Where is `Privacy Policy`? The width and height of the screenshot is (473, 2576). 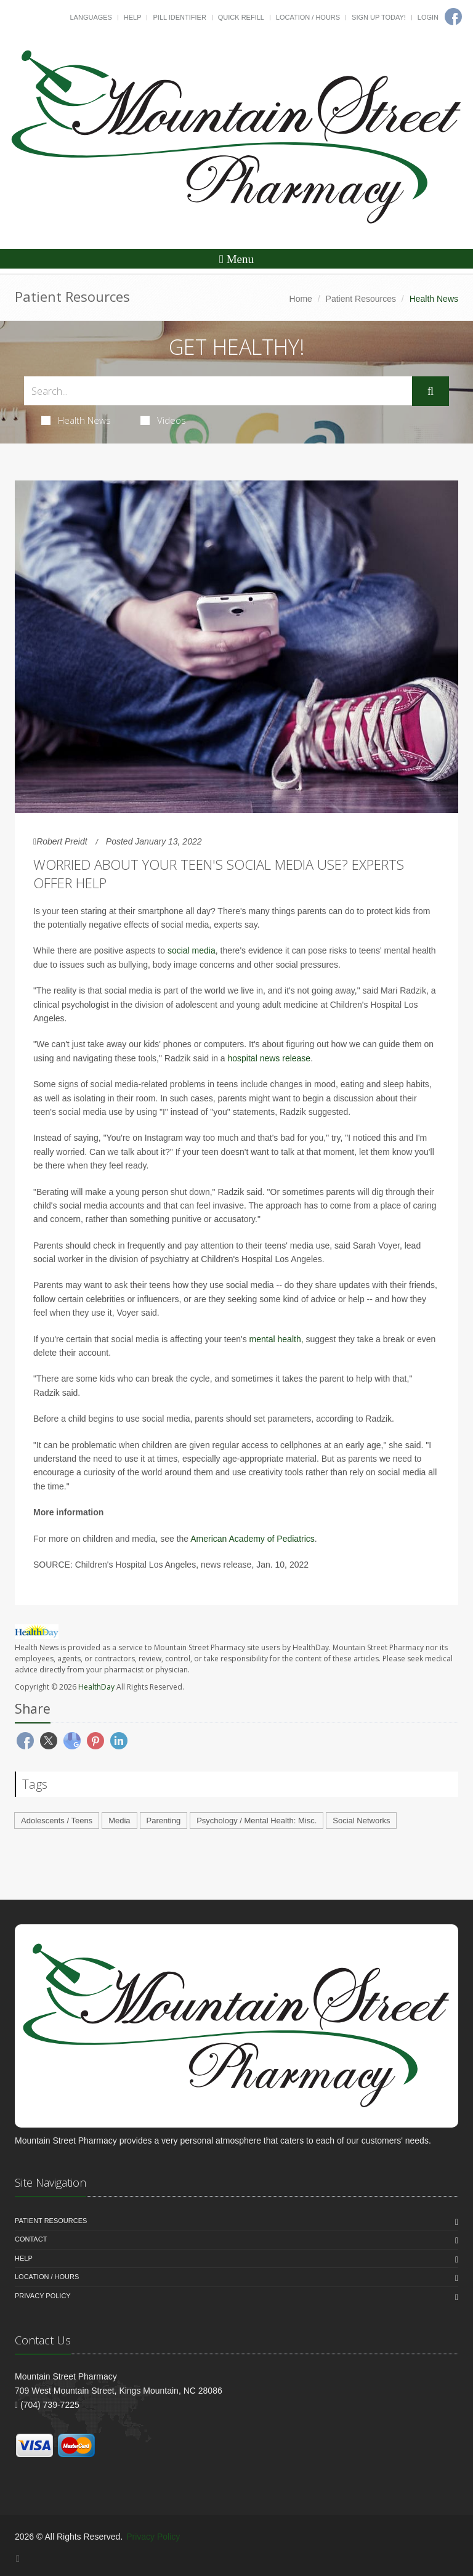
Privacy Policy is located at coordinates (43, 2295).